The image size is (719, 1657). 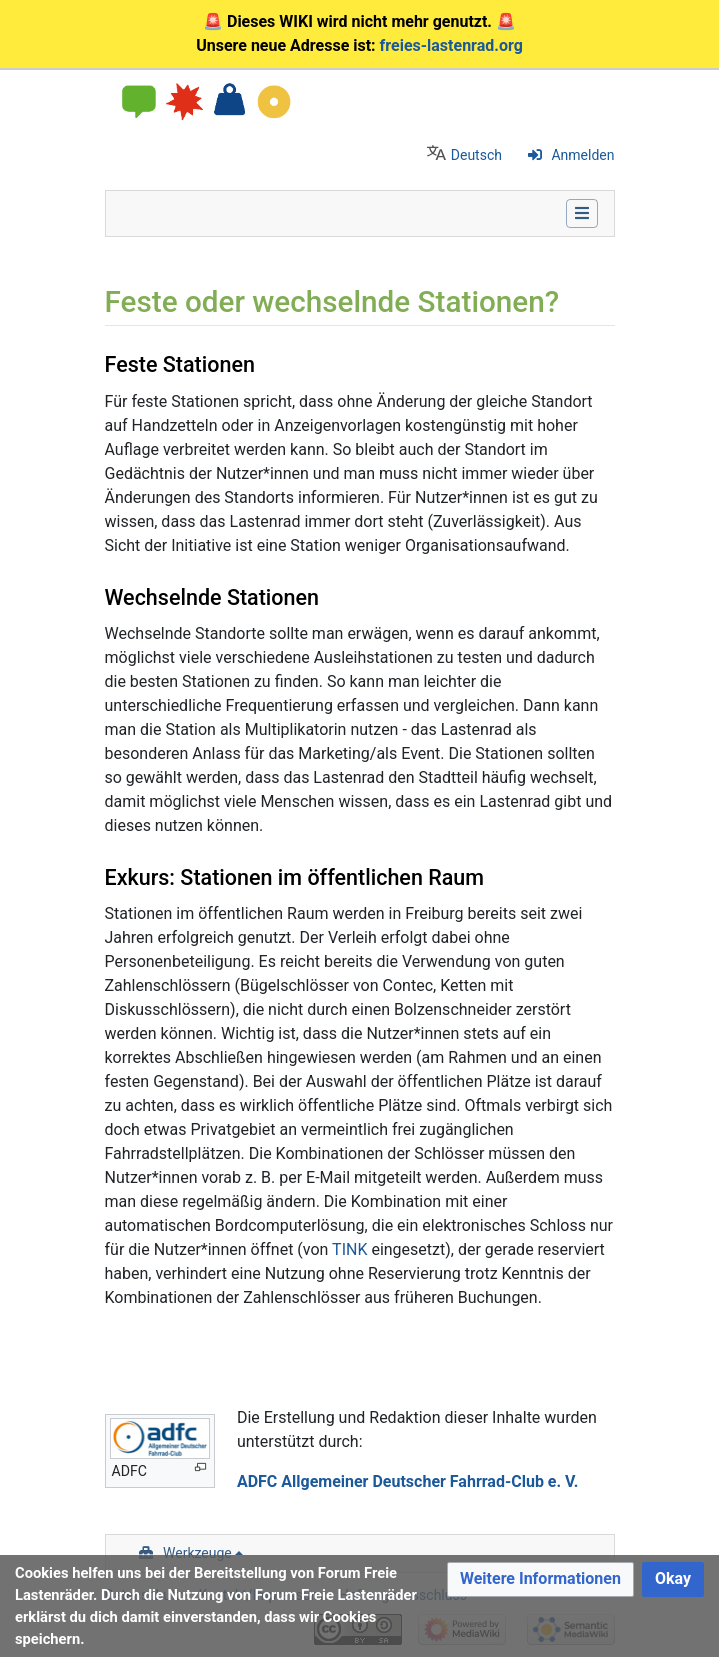 I want to click on ADFC Allgemeiner Deutscher Fahrrad-Club e. V., so click(x=408, y=1481).